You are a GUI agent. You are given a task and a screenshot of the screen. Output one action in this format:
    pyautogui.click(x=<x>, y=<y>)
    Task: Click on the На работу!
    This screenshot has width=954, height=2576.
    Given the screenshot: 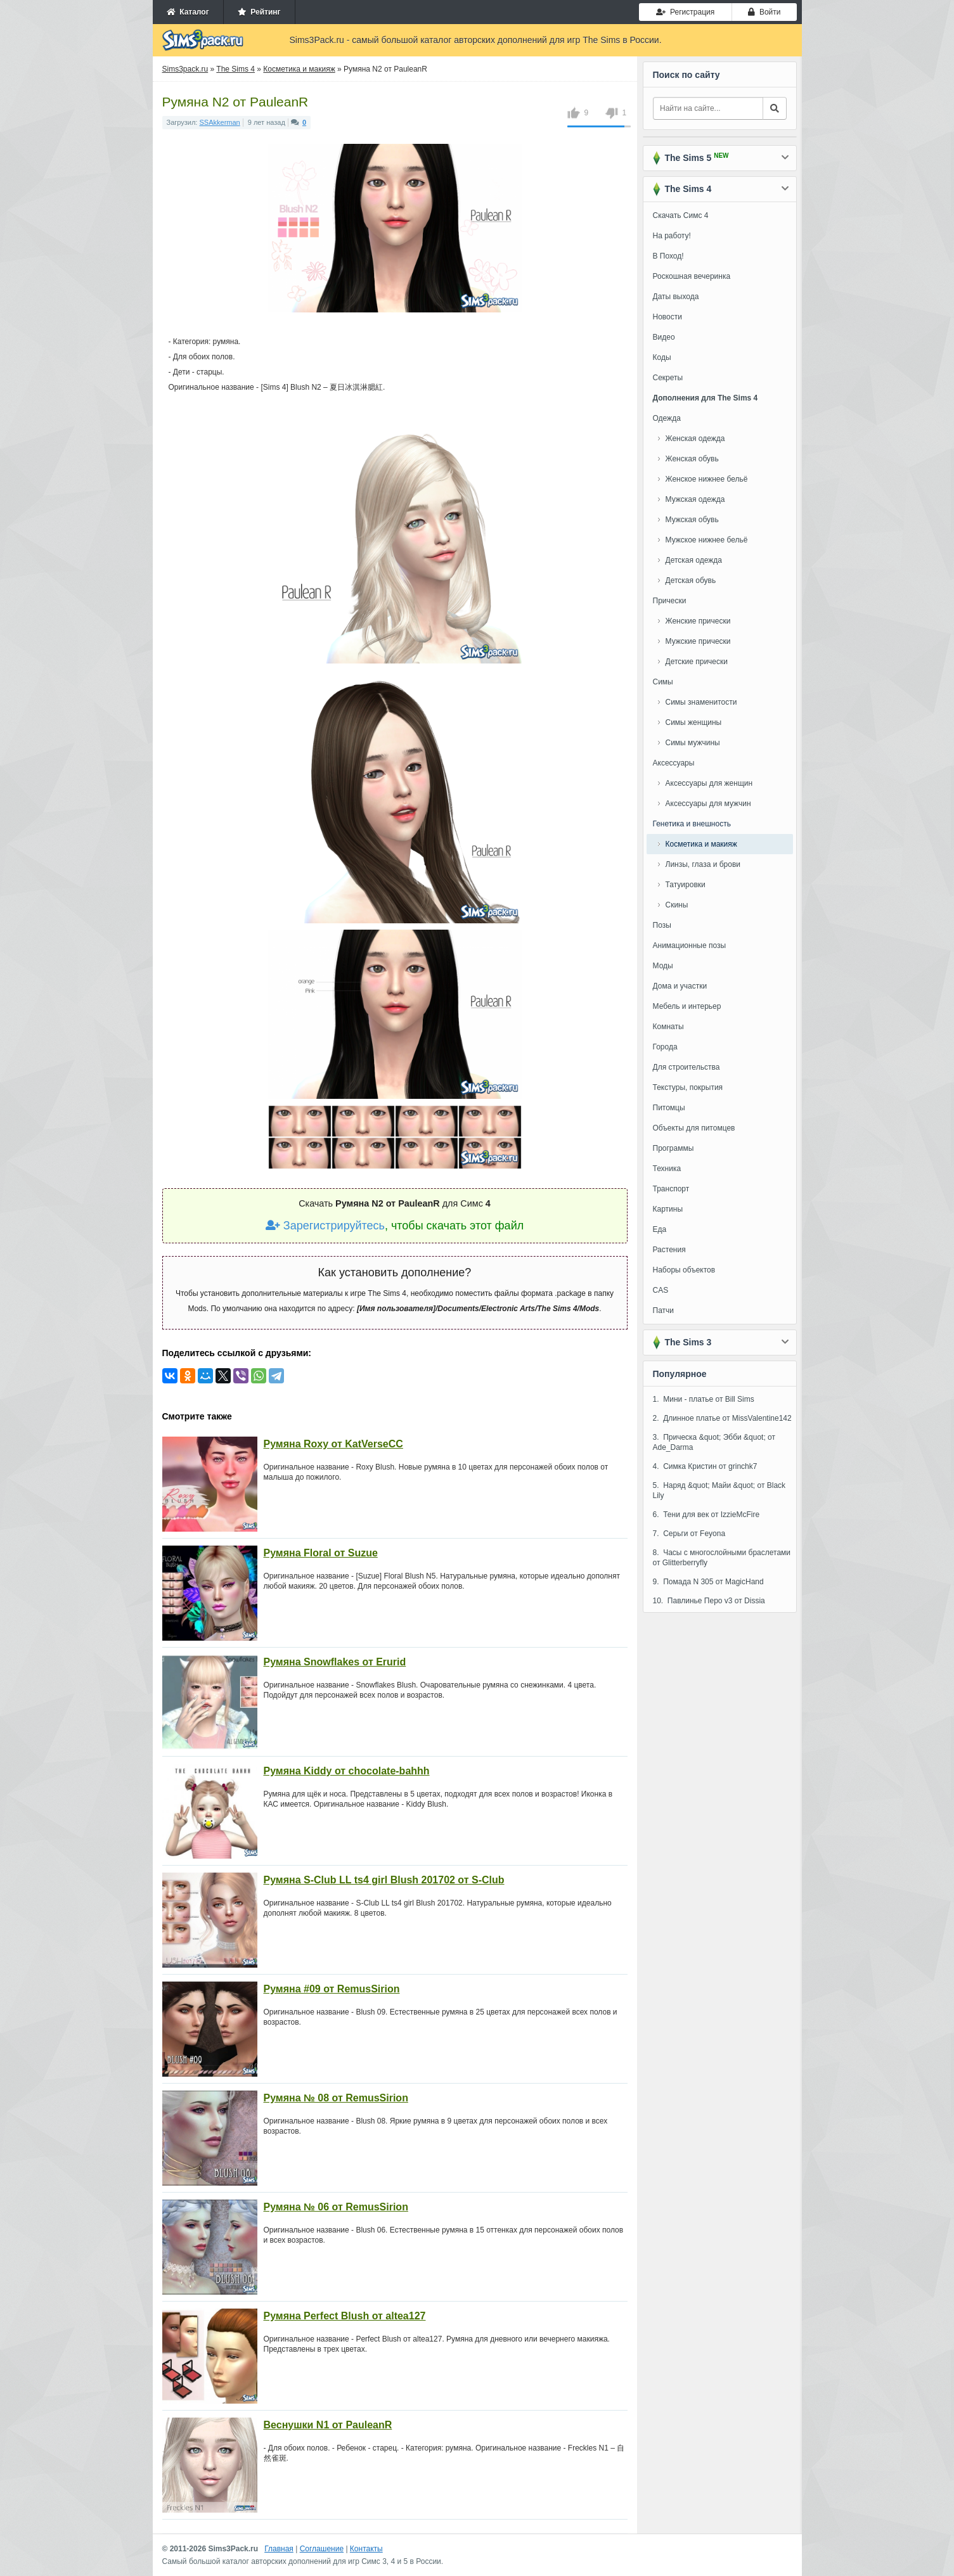 What is the action you would take?
    pyautogui.click(x=672, y=235)
    